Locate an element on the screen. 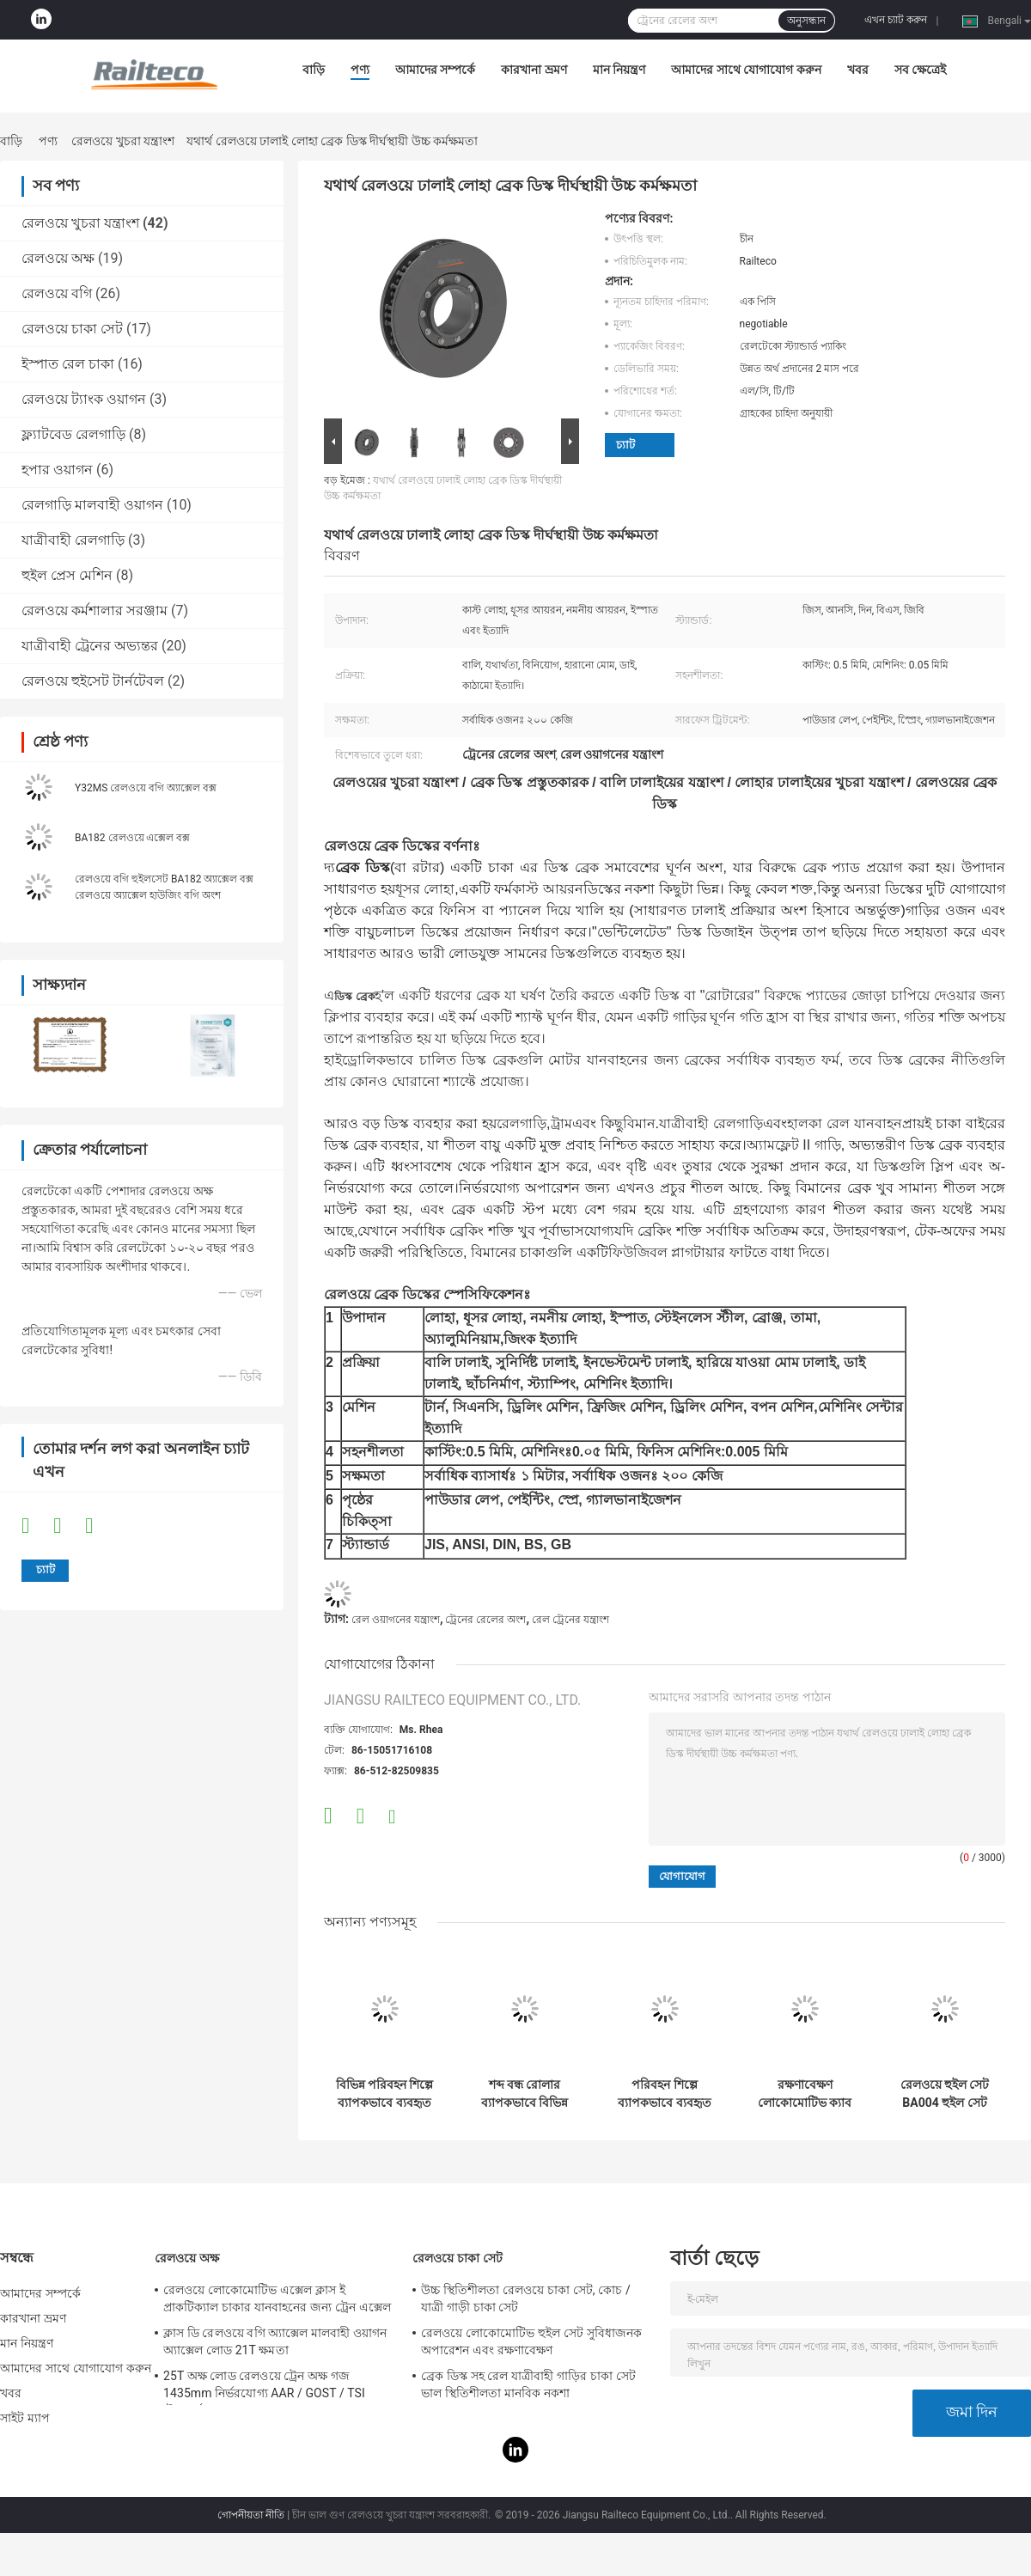 The width and height of the screenshot is (1031, 2576). হুইল প্রেস মেশিন is located at coordinates (67, 575).